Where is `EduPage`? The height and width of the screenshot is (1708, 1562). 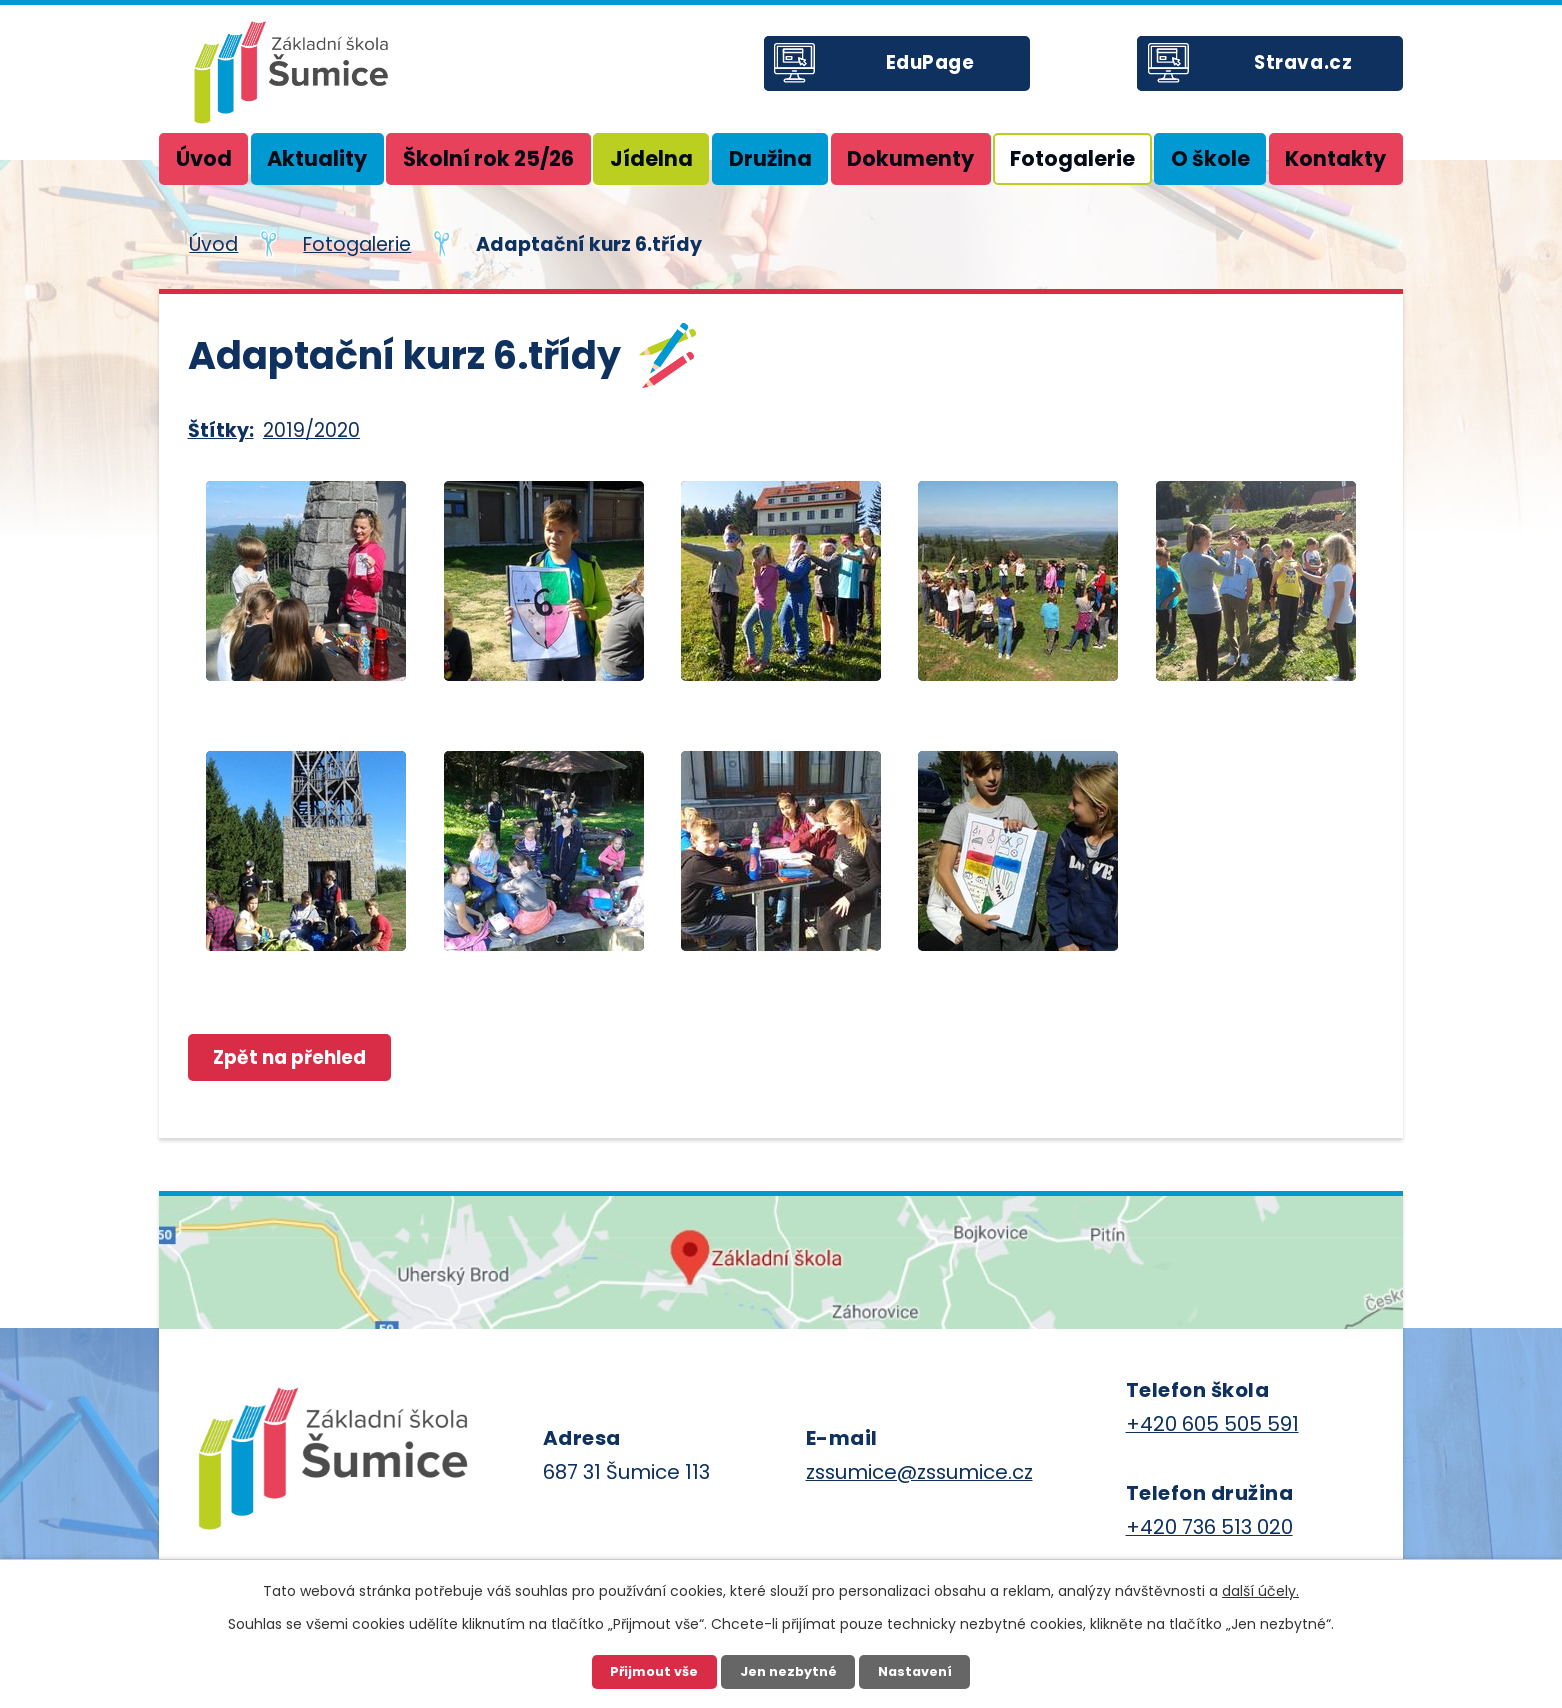
EduPage is located at coordinates (937, 69).